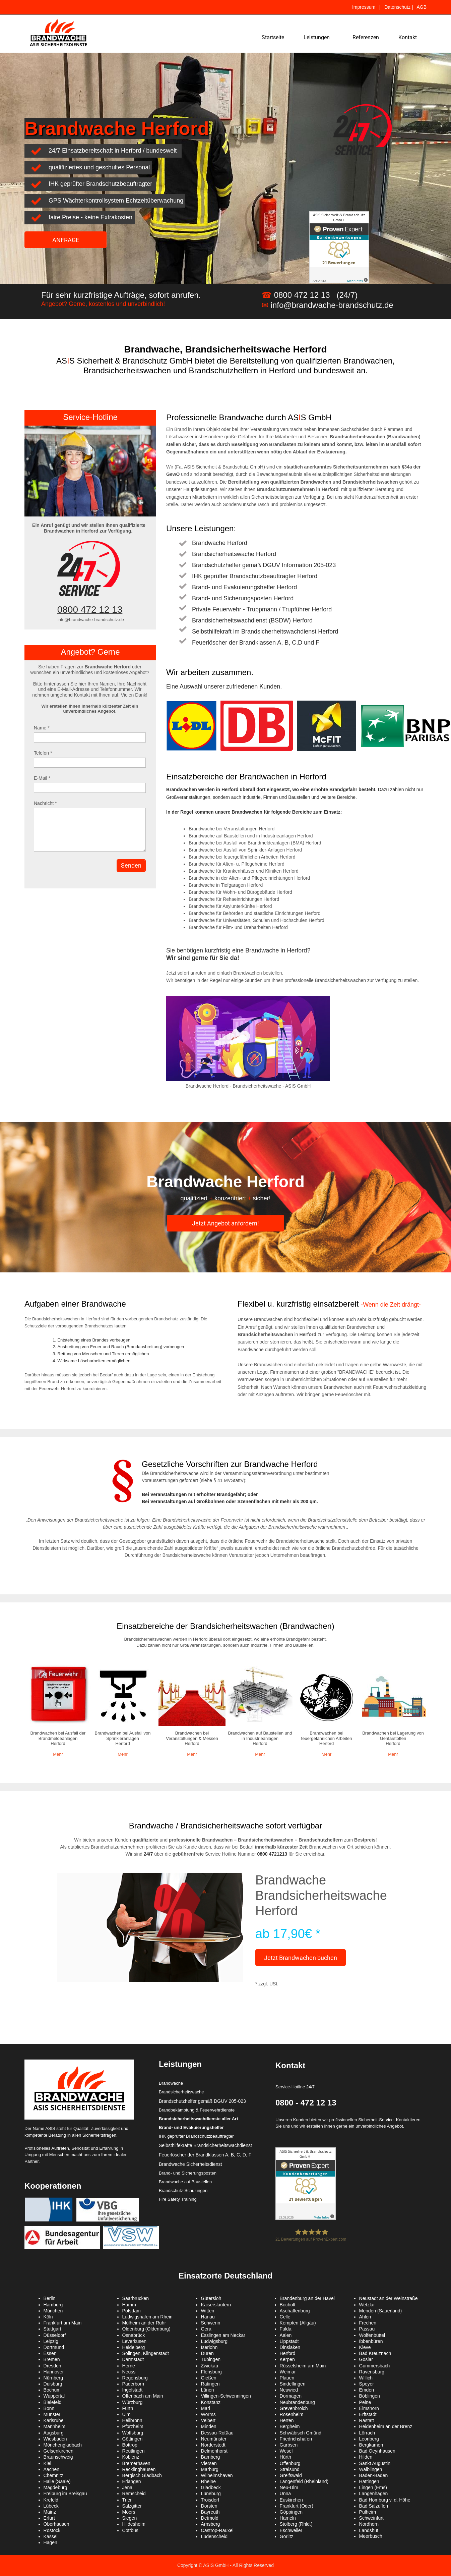  I want to click on Herten, so click(287, 2420).